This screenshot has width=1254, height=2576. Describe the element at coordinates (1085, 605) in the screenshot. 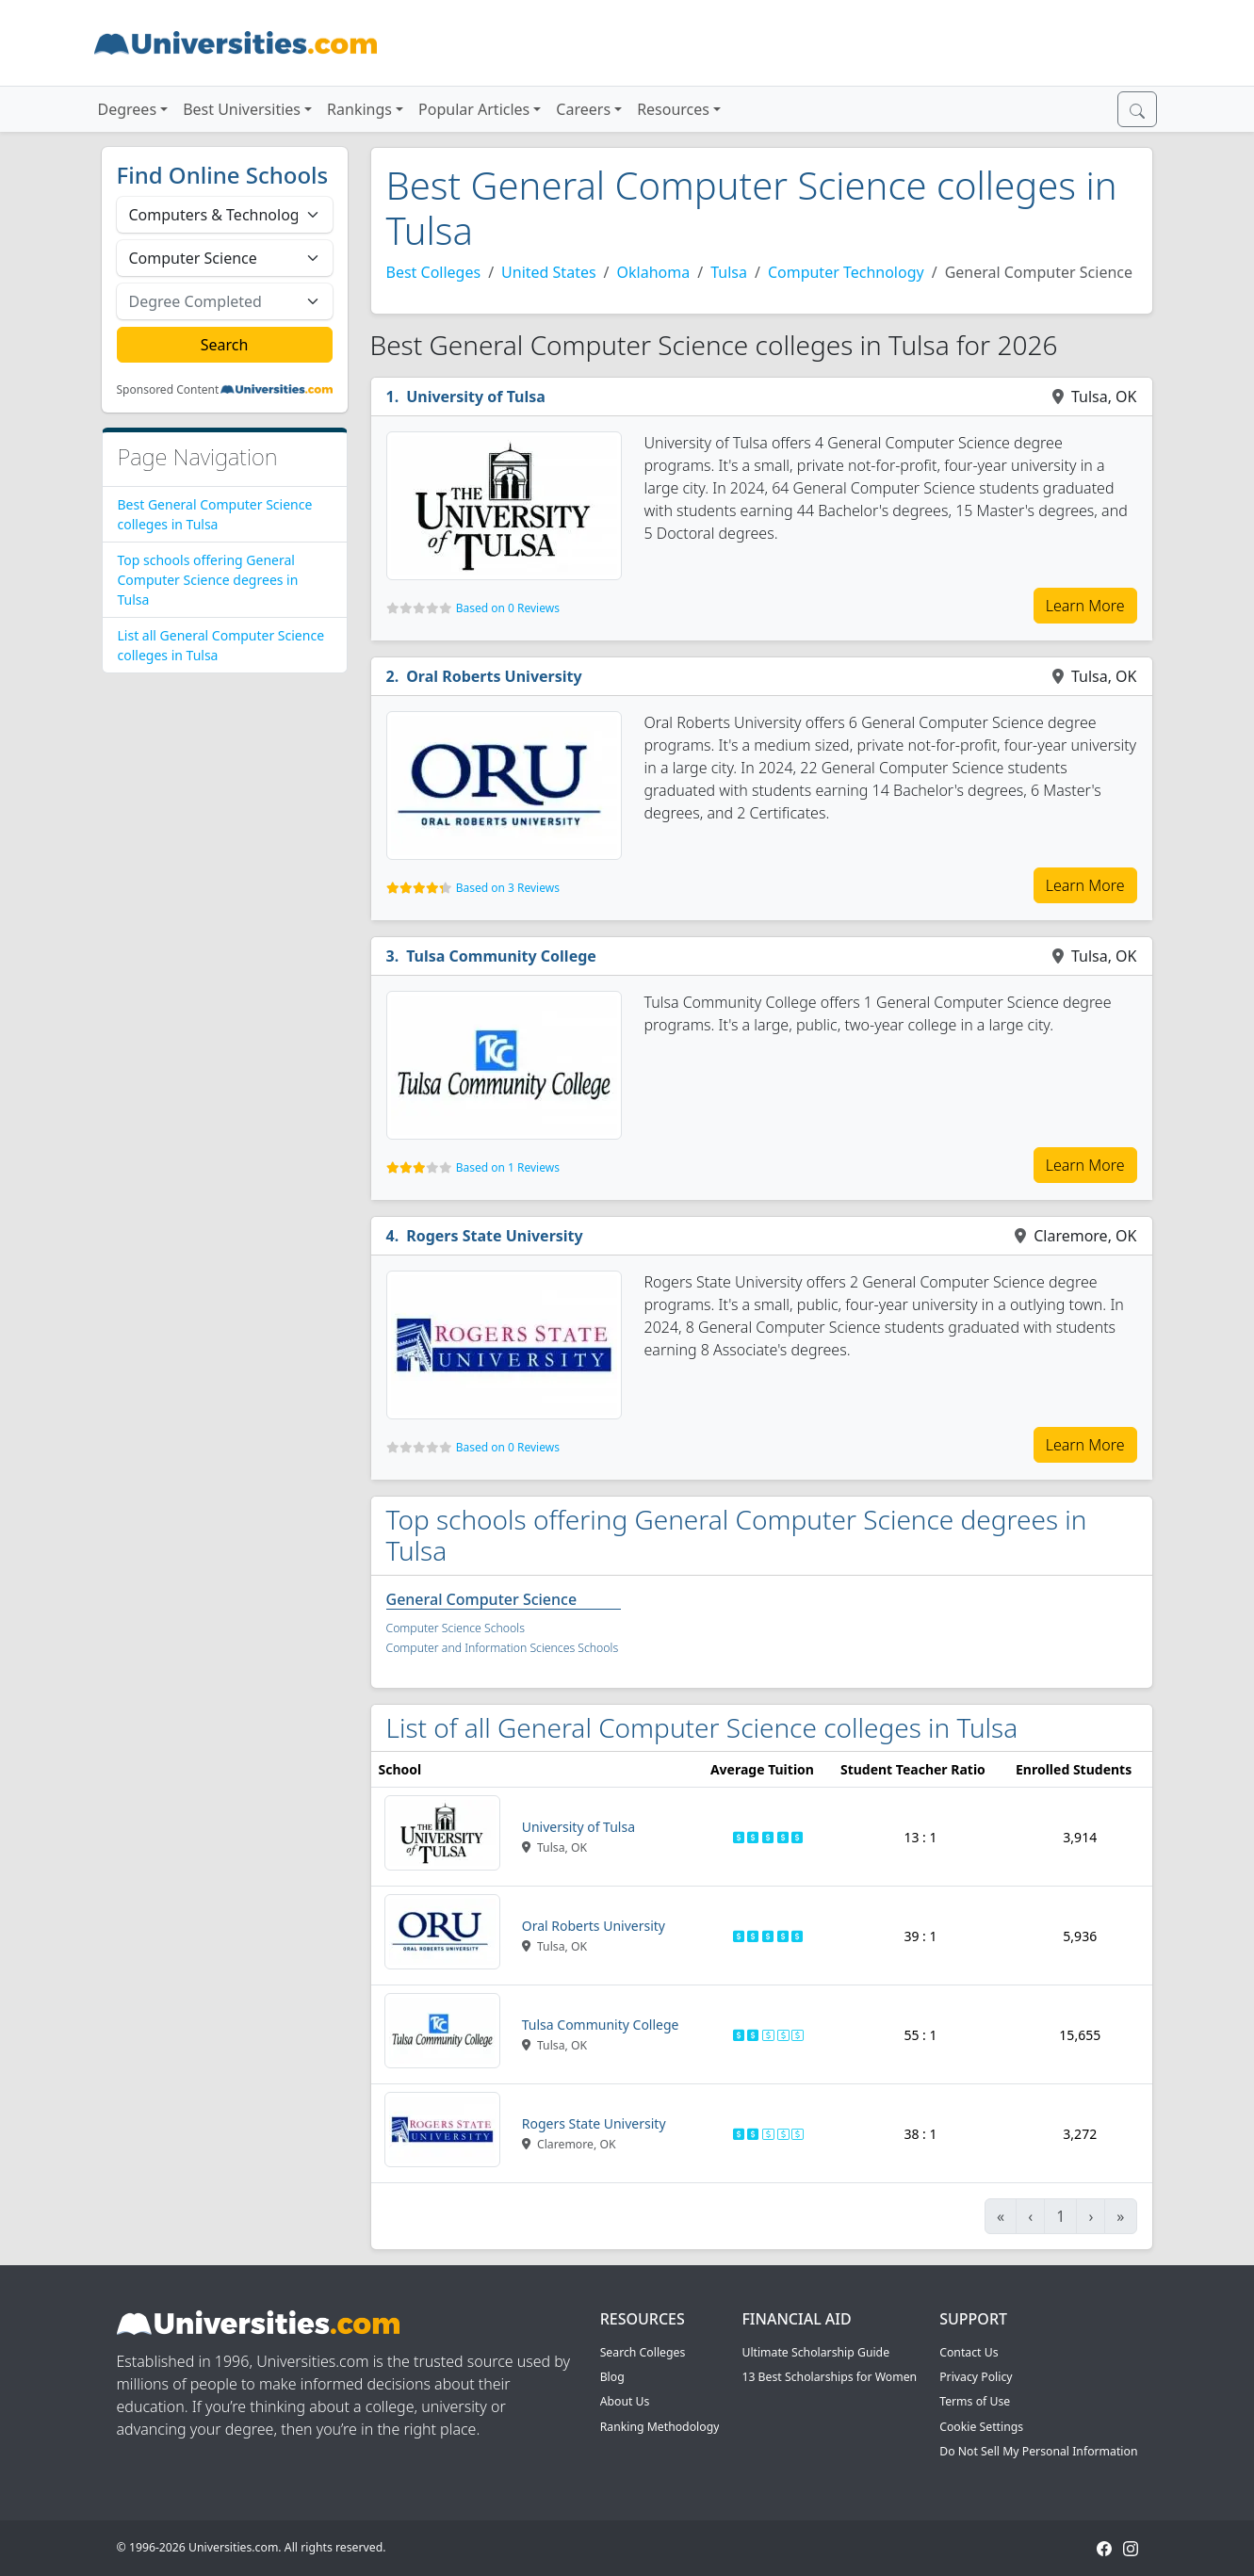

I see `Learn More` at that location.